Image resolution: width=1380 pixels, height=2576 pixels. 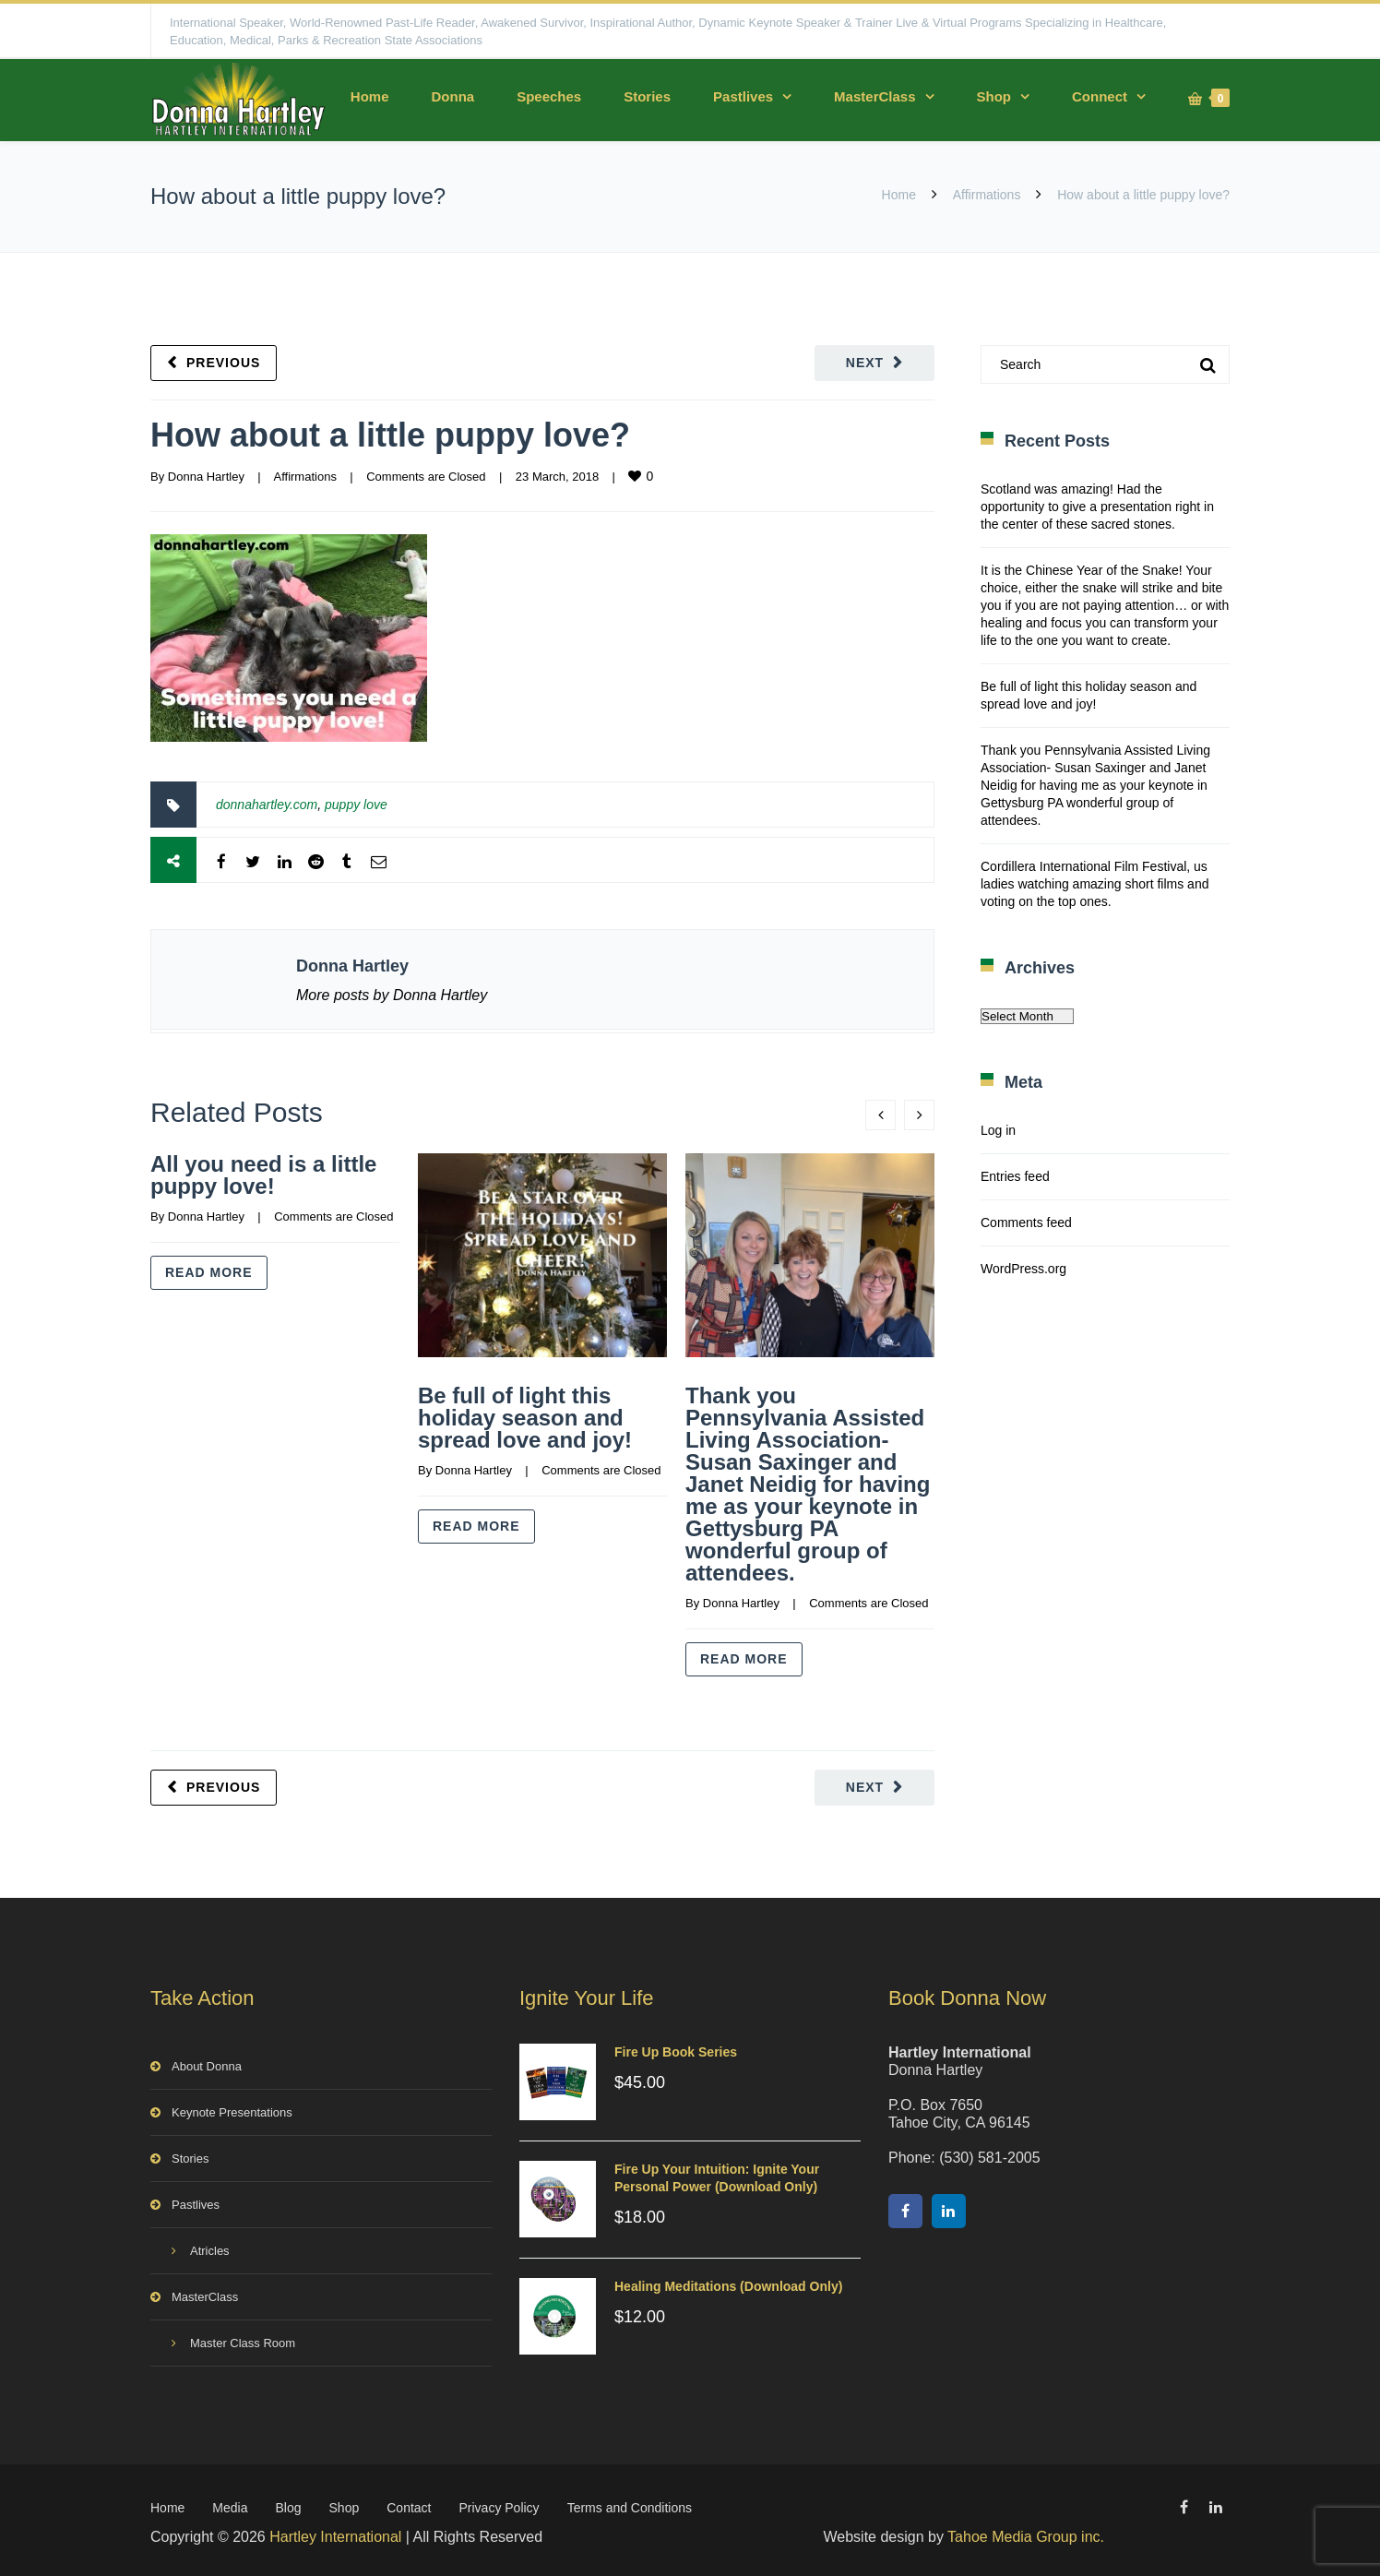 I want to click on About Donna, so click(x=207, y=2062).